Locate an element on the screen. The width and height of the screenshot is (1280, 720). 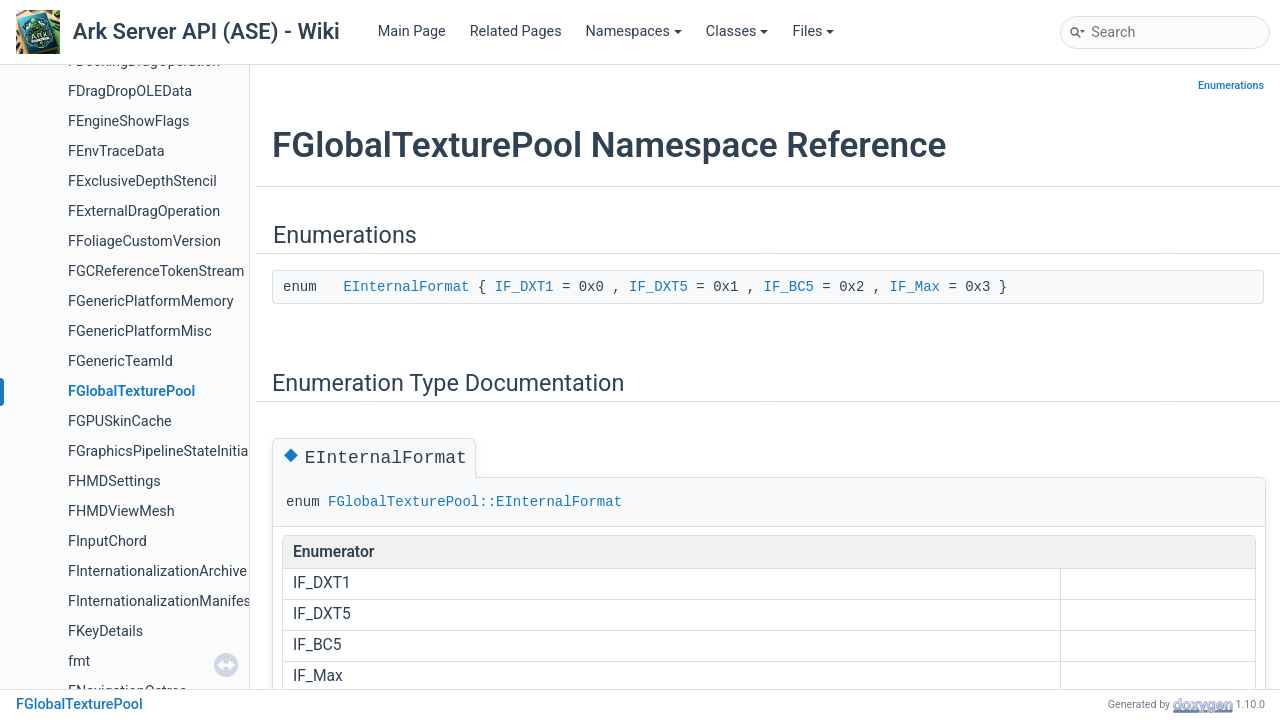
EInternalFormat is located at coordinates (406, 287).